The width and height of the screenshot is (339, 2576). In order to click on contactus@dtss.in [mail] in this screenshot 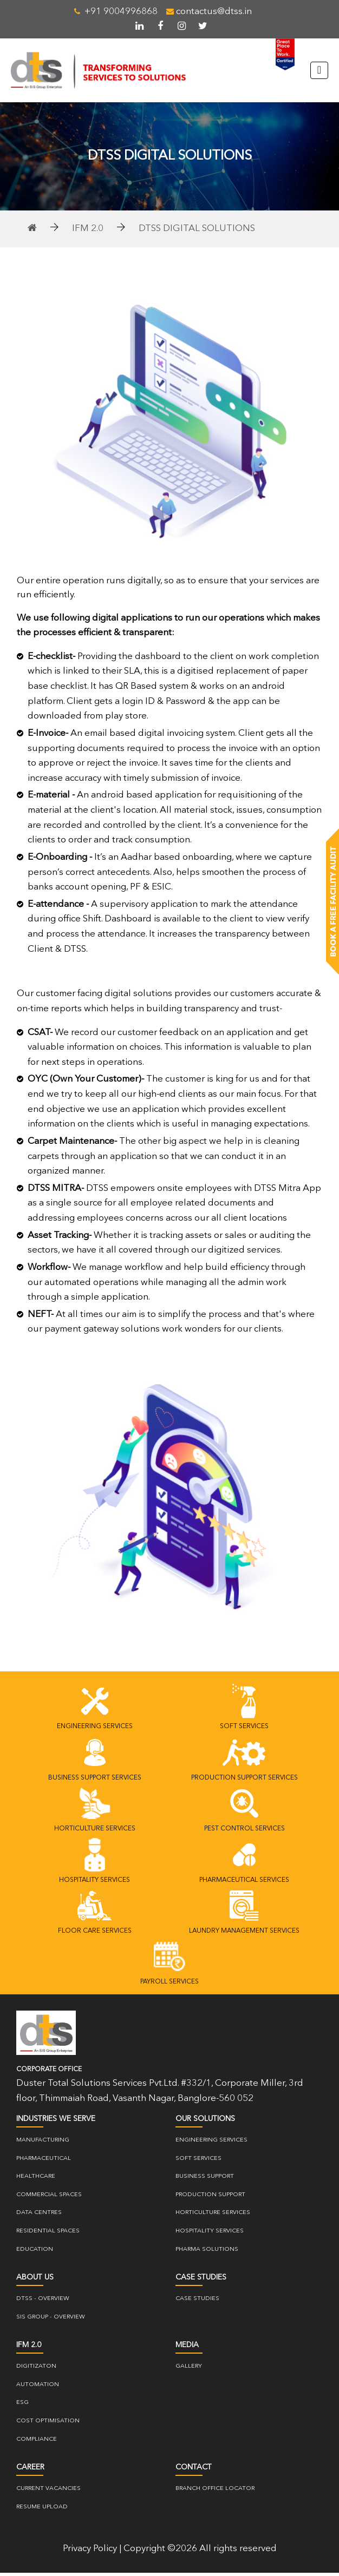, I will do `click(209, 11)`.